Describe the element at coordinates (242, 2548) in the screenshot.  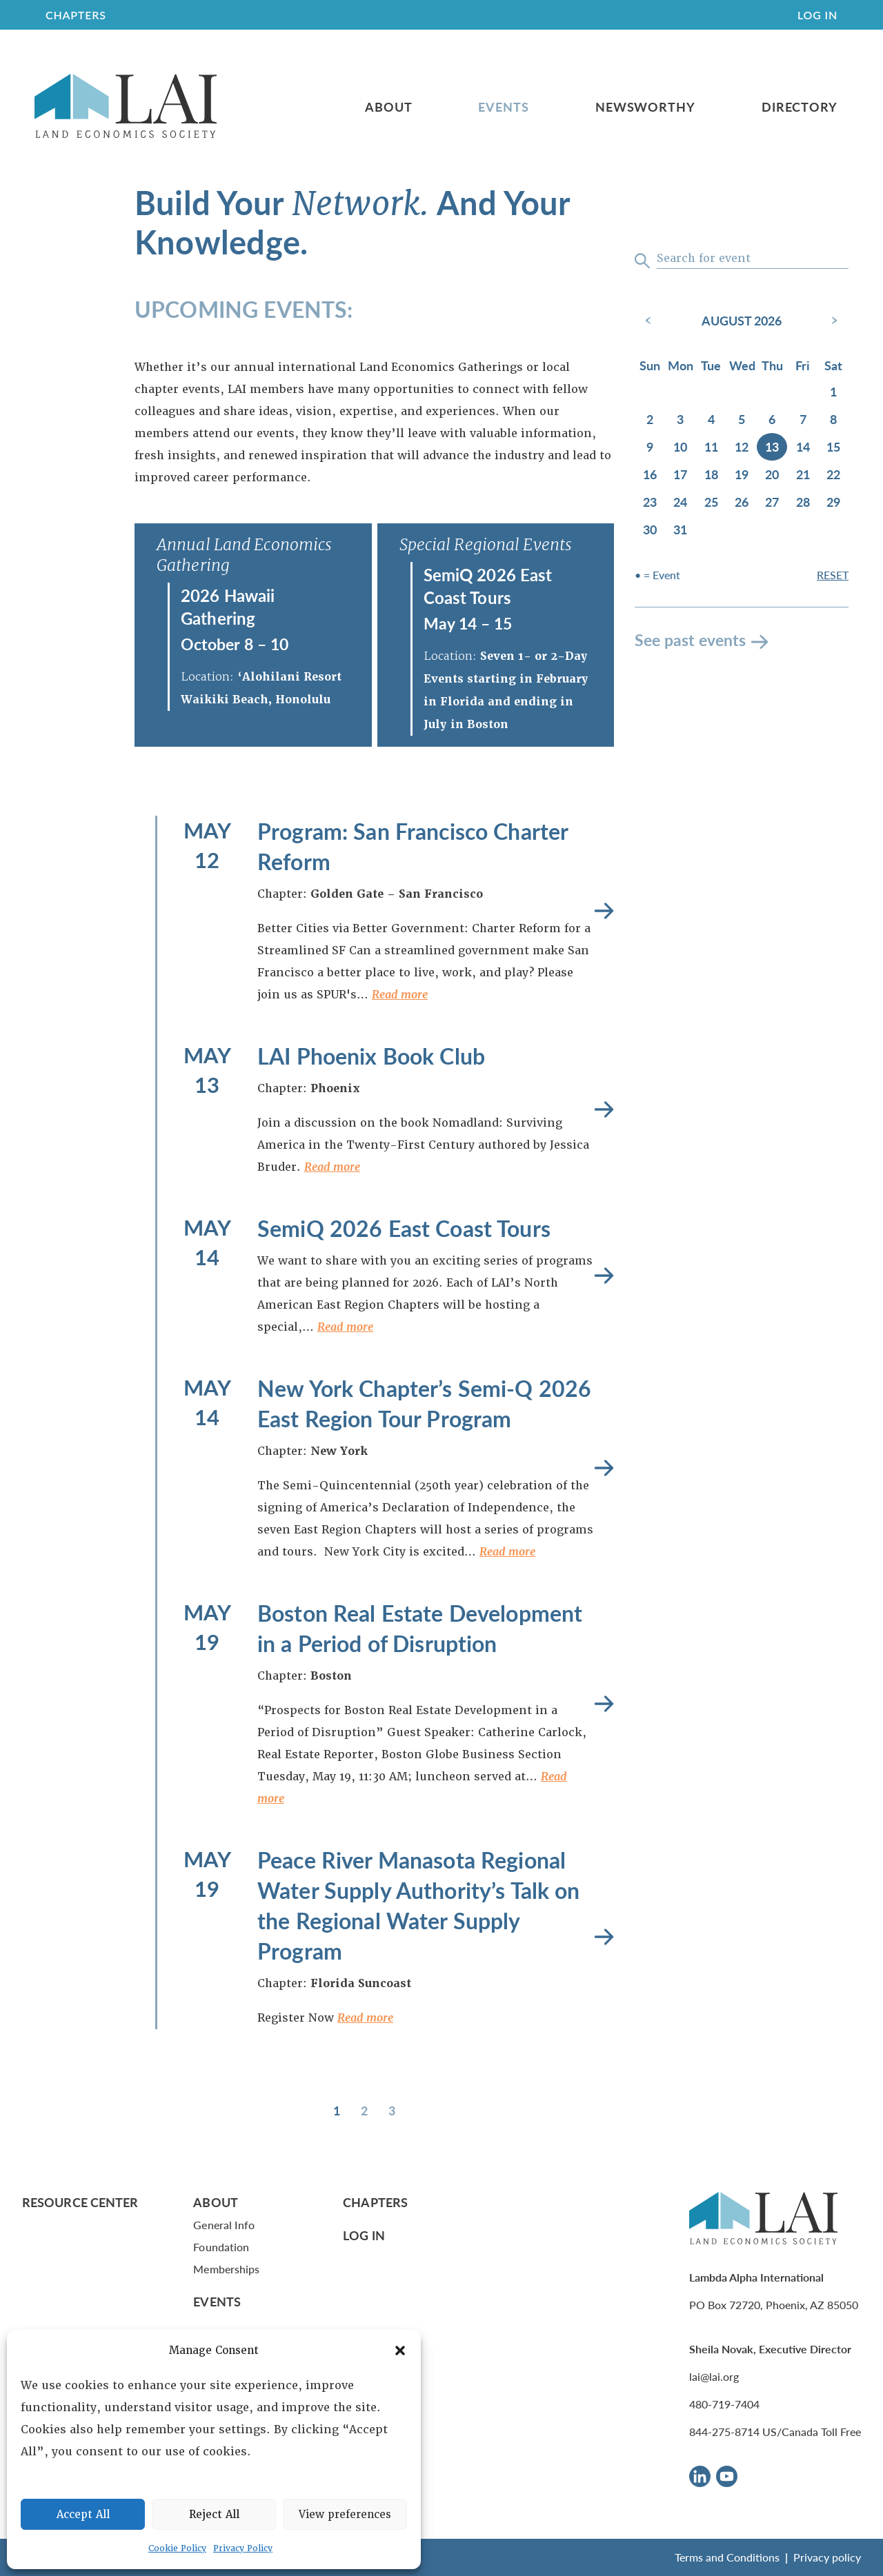
I see `Privacy Policy` at that location.